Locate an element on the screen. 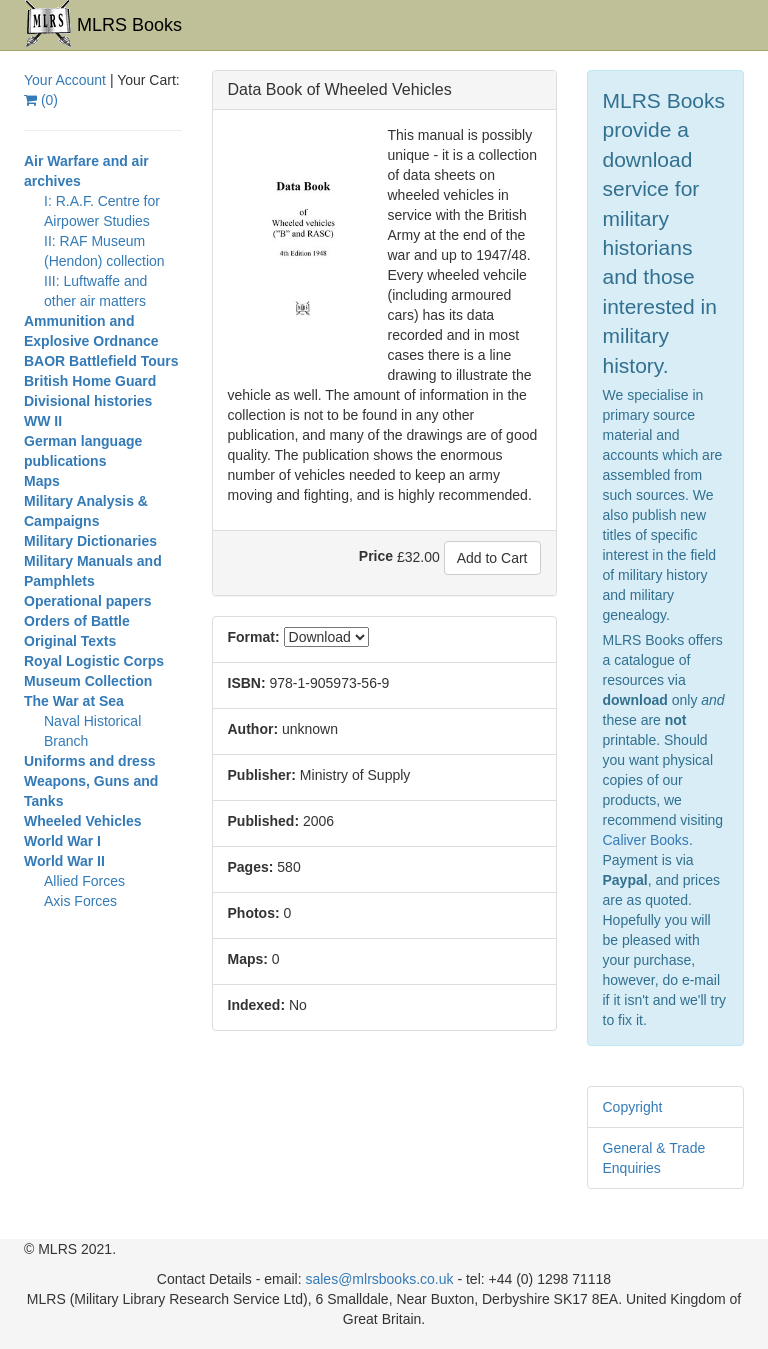  Your Account is located at coordinates (65, 80).